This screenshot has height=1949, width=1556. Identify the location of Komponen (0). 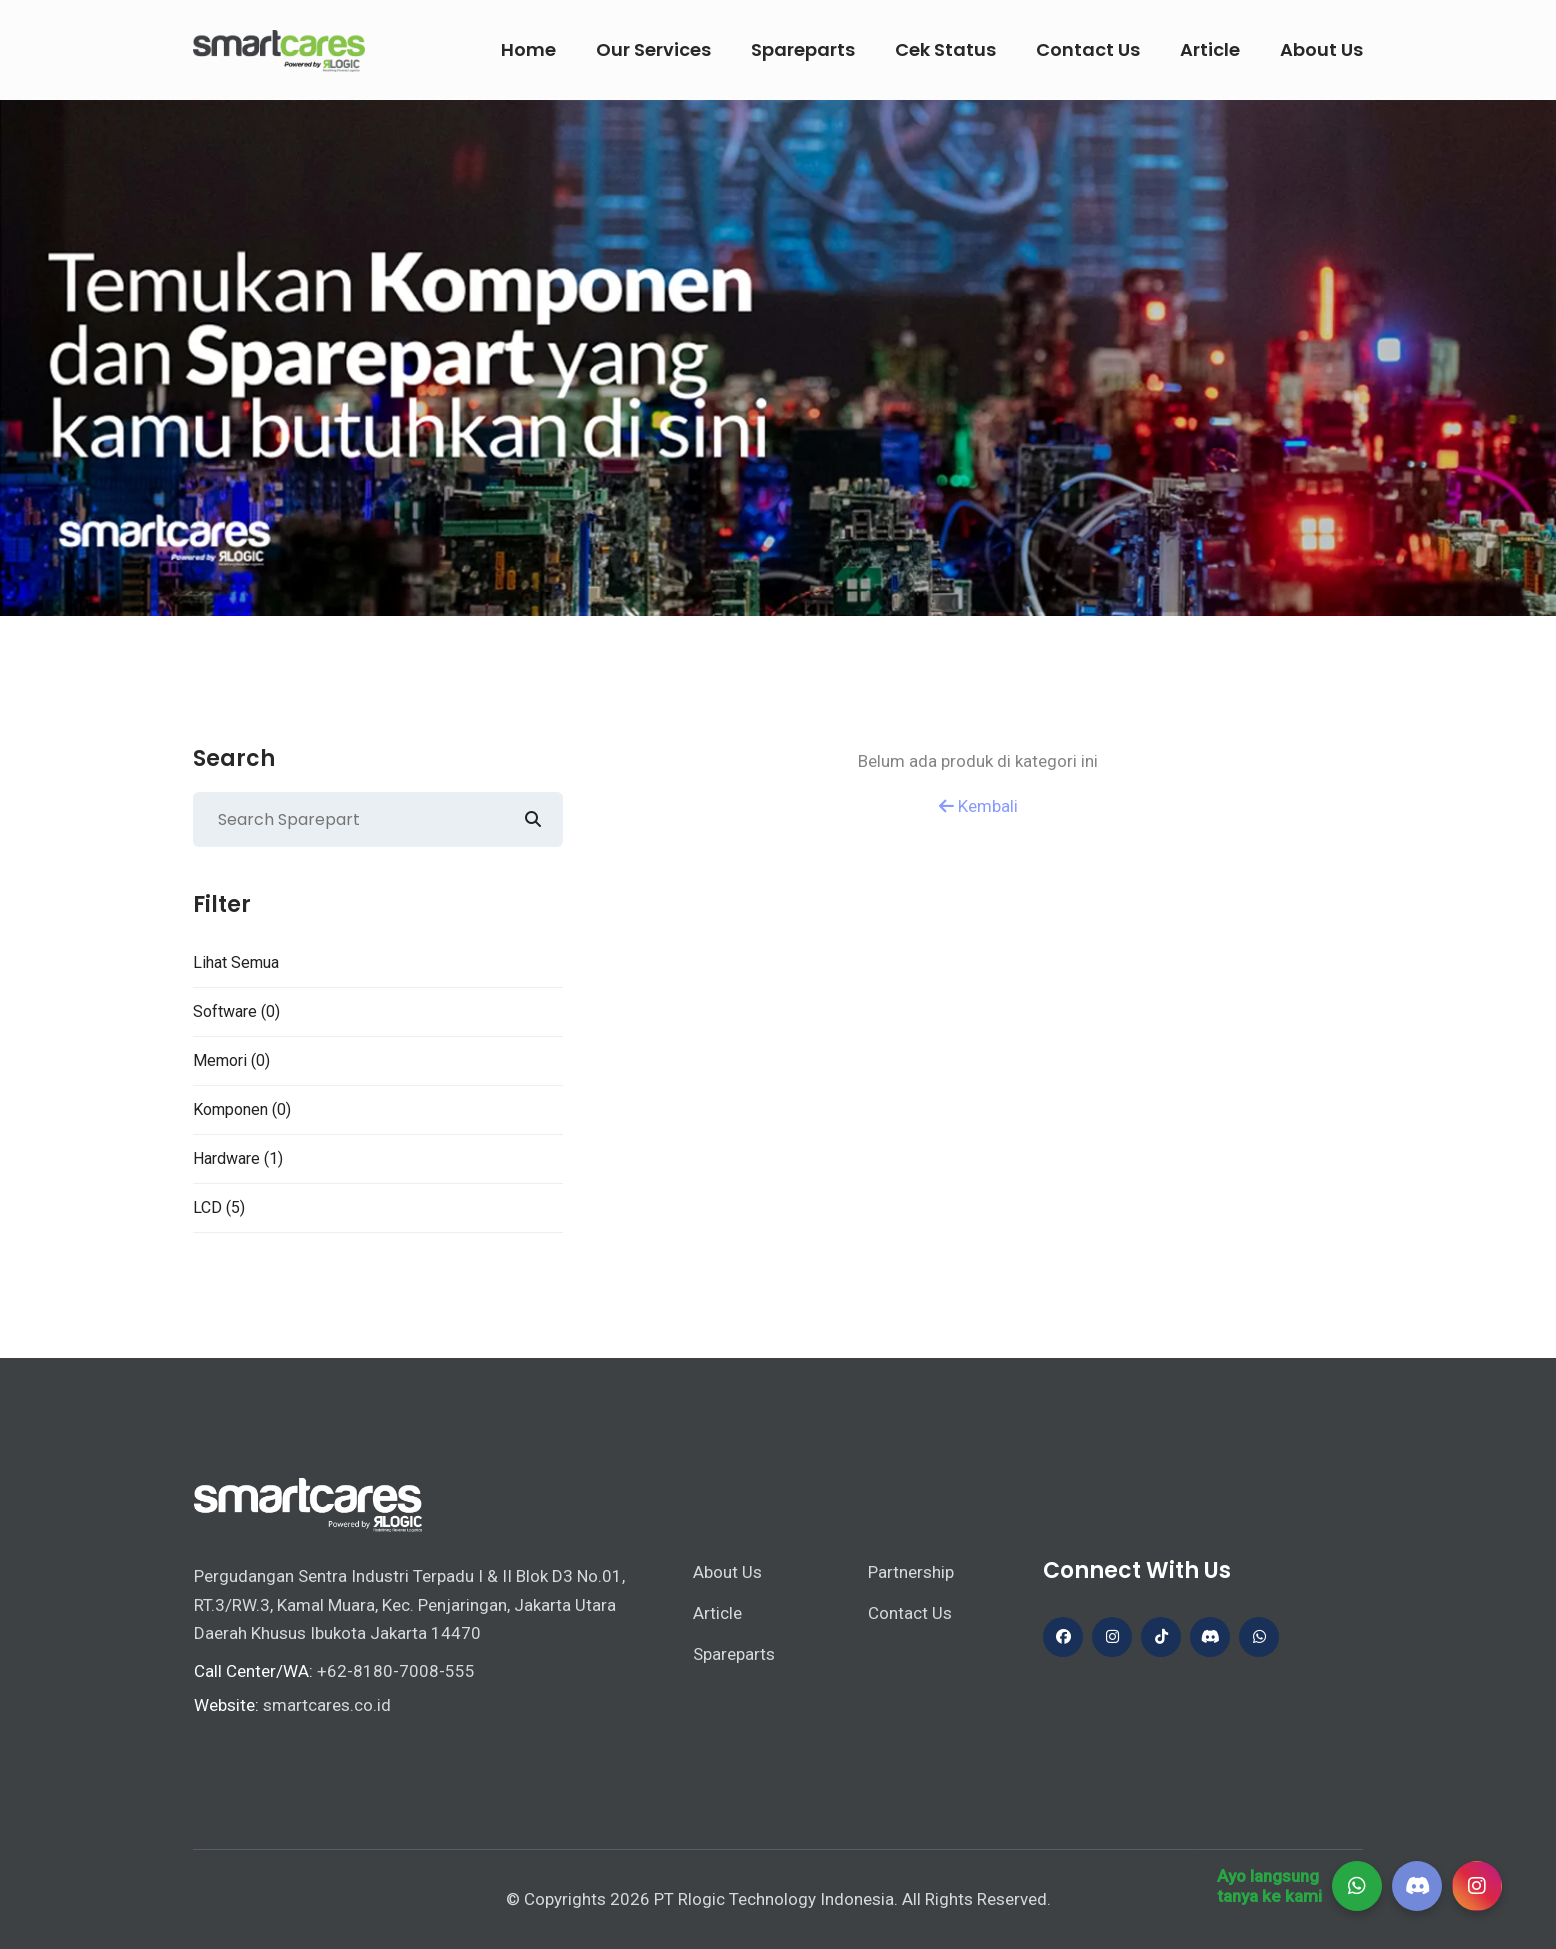
(242, 1109).